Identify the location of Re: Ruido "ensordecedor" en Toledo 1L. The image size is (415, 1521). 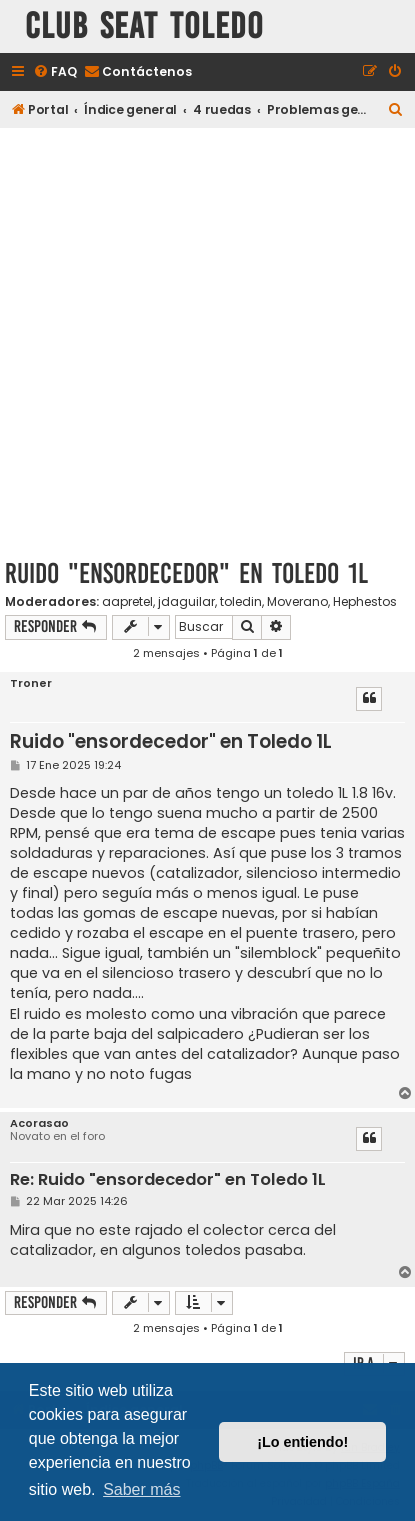
(168, 1180).